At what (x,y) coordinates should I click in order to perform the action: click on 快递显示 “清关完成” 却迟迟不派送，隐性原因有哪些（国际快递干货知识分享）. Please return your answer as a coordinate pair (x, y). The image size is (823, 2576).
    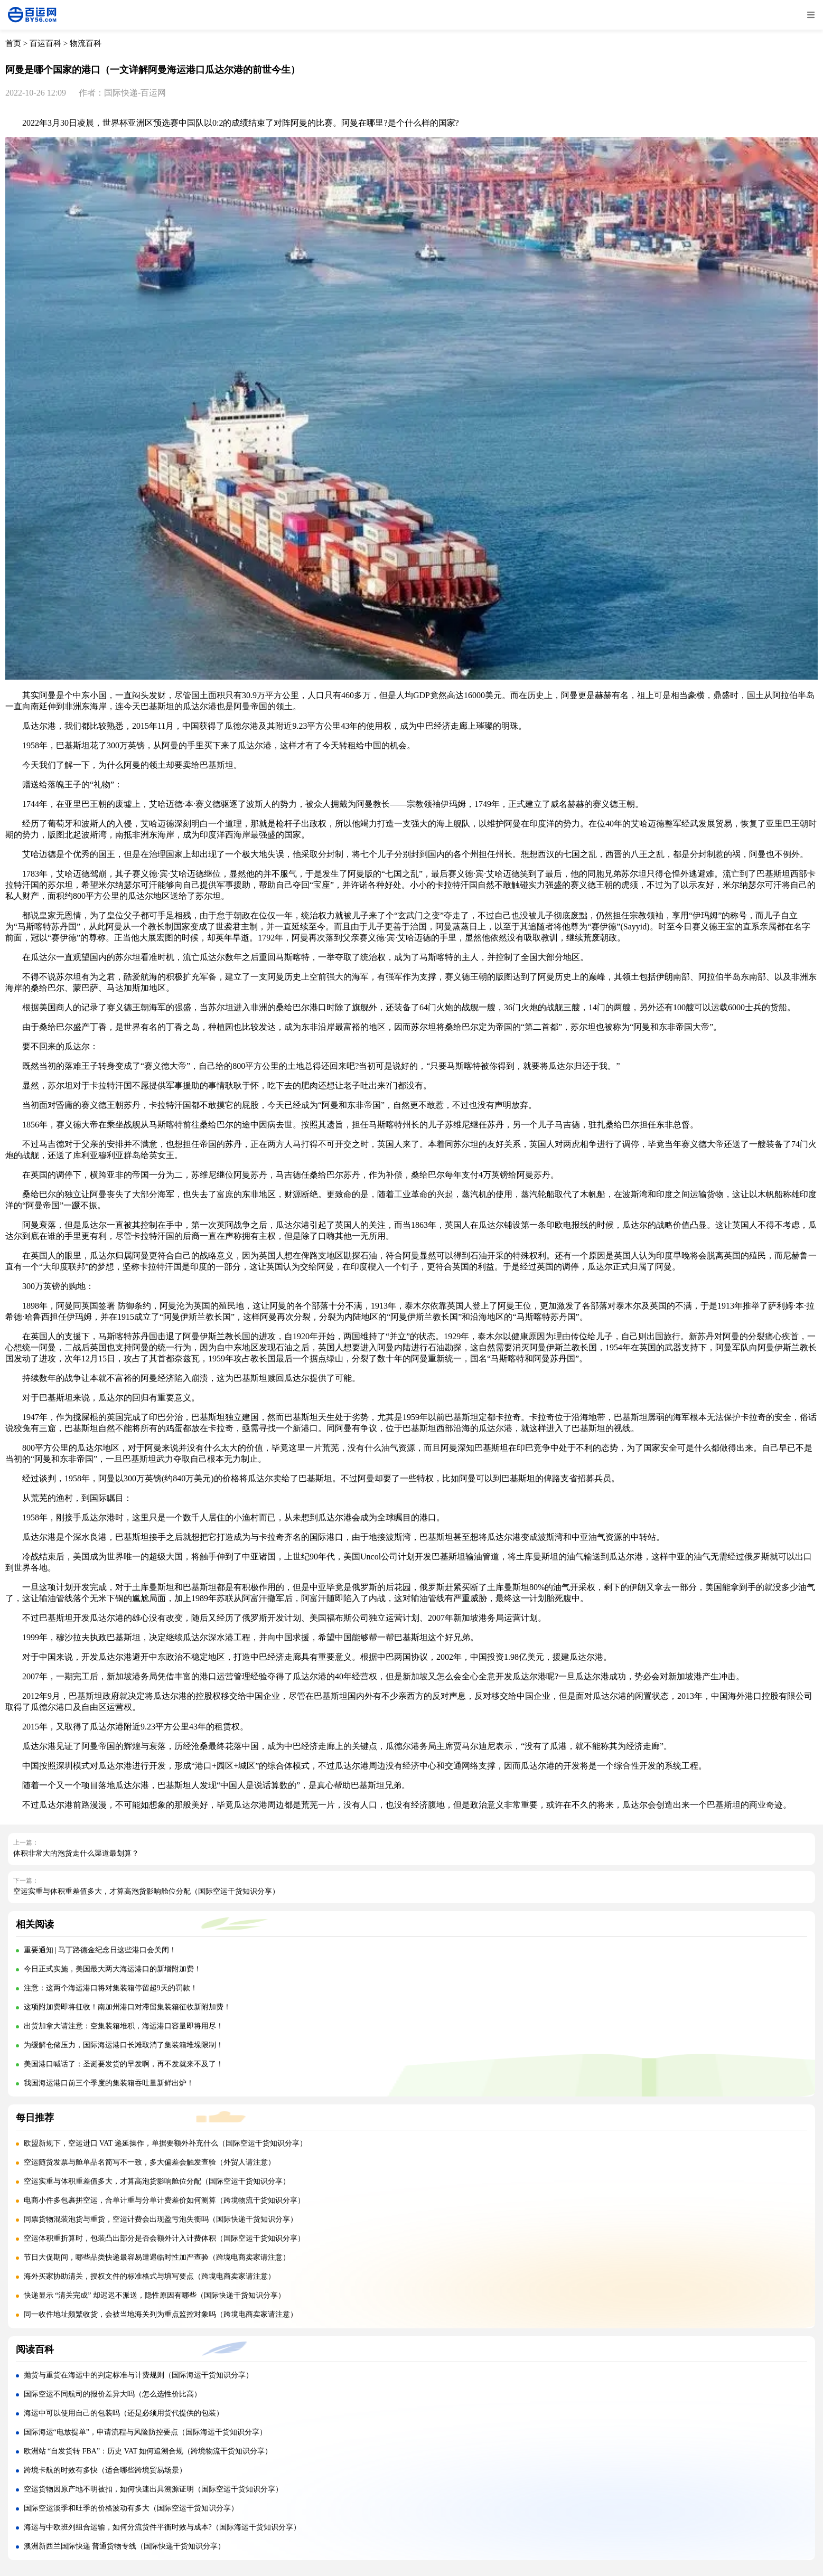
    Looking at the image, I should click on (154, 2295).